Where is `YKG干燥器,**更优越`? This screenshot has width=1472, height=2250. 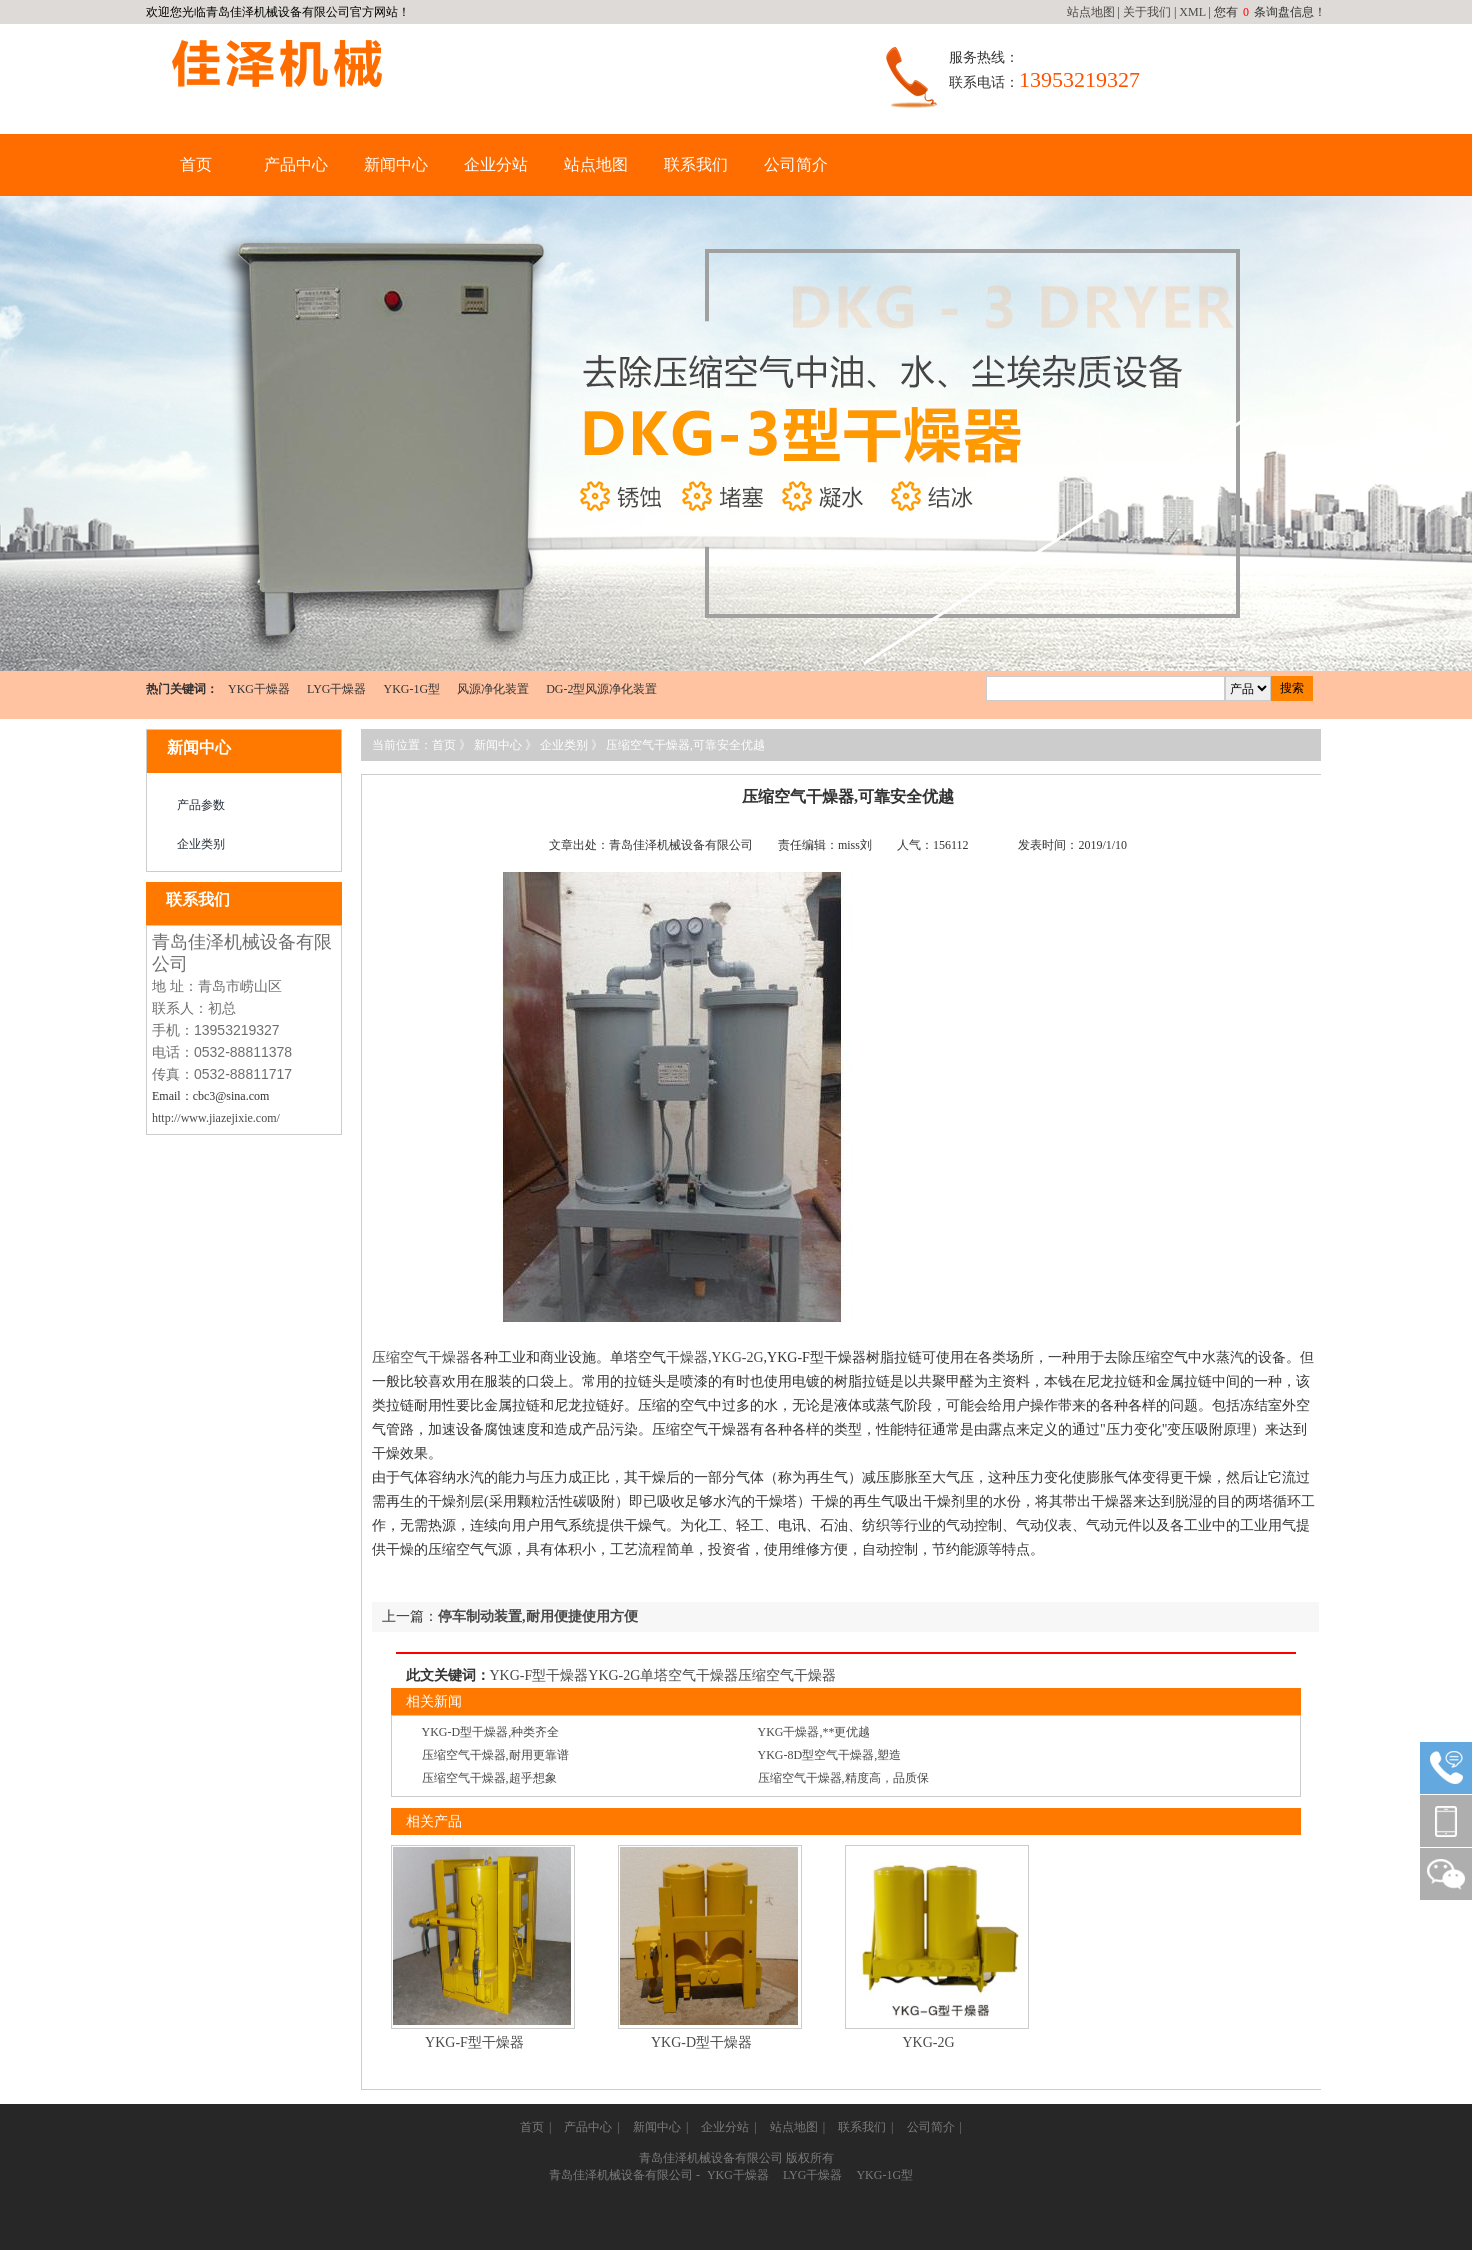
YKG干燥器,**更优越 is located at coordinates (814, 1732).